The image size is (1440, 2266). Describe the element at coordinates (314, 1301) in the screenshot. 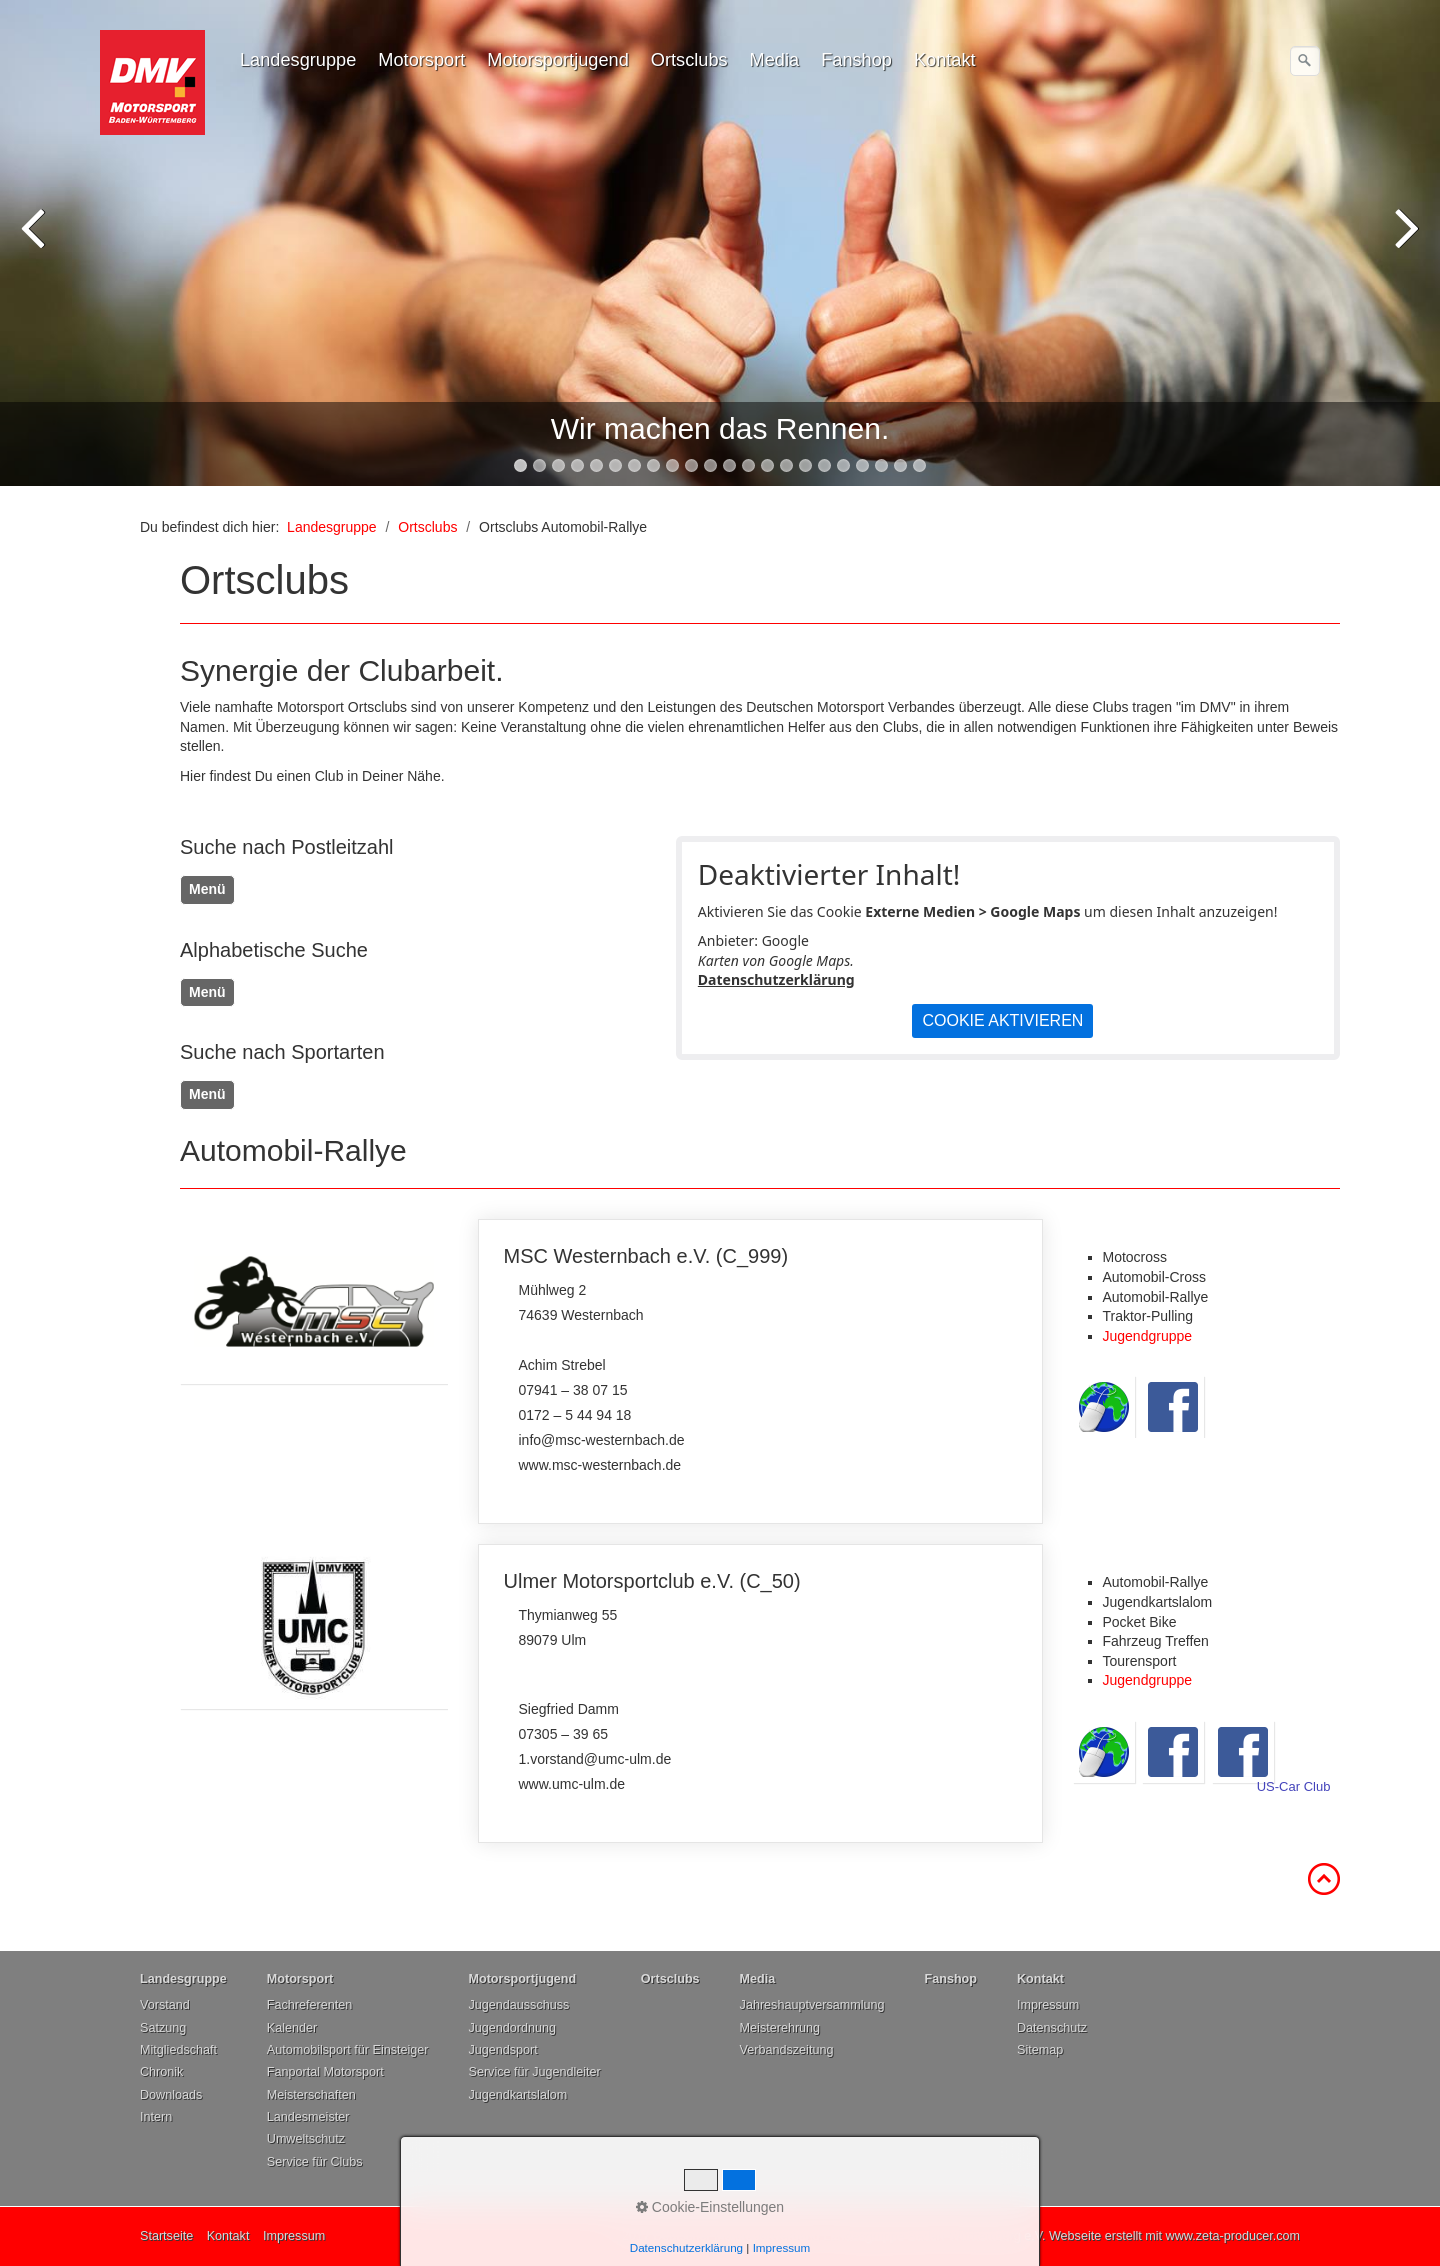

I see `[Open link in new tab/window]` at that location.